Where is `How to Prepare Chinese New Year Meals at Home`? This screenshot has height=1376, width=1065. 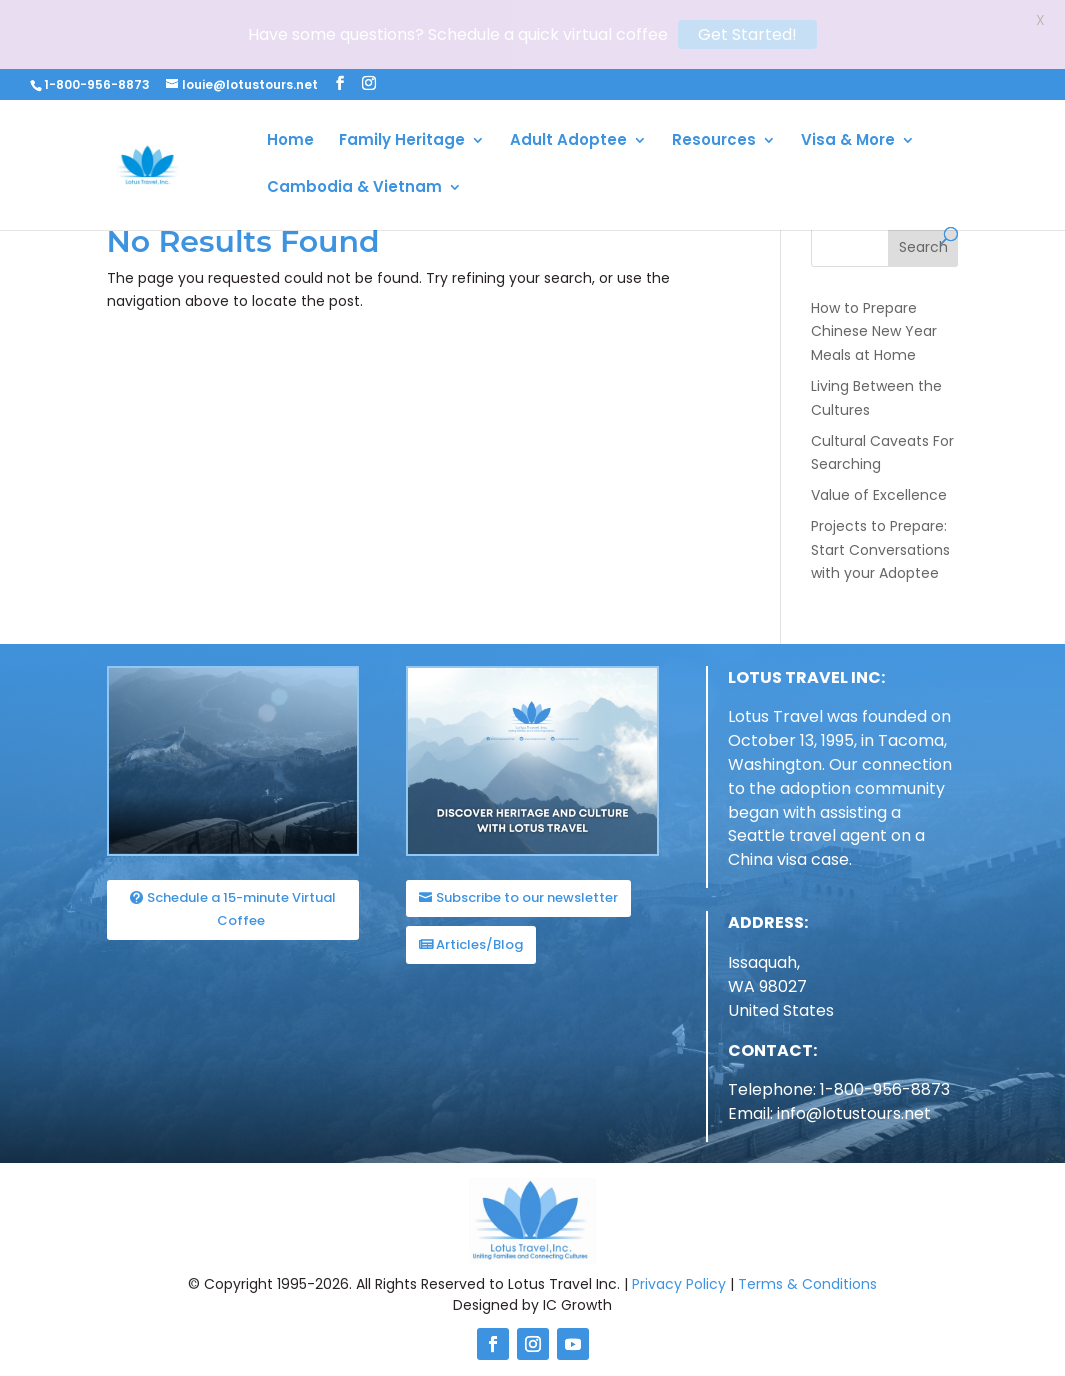
How to Prepare Chinese New Year Meals at Home is located at coordinates (874, 324).